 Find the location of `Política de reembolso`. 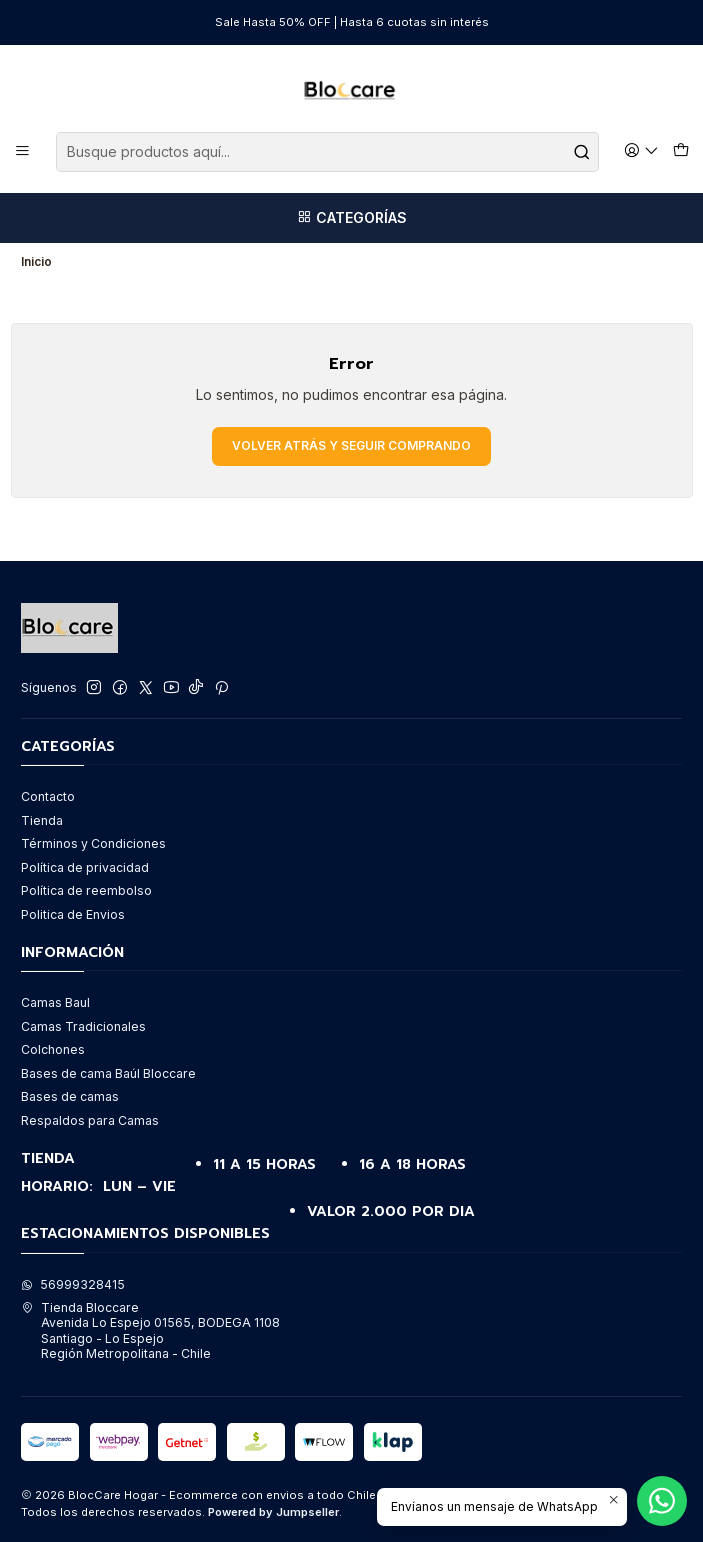

Política de reembolso is located at coordinates (86, 890).